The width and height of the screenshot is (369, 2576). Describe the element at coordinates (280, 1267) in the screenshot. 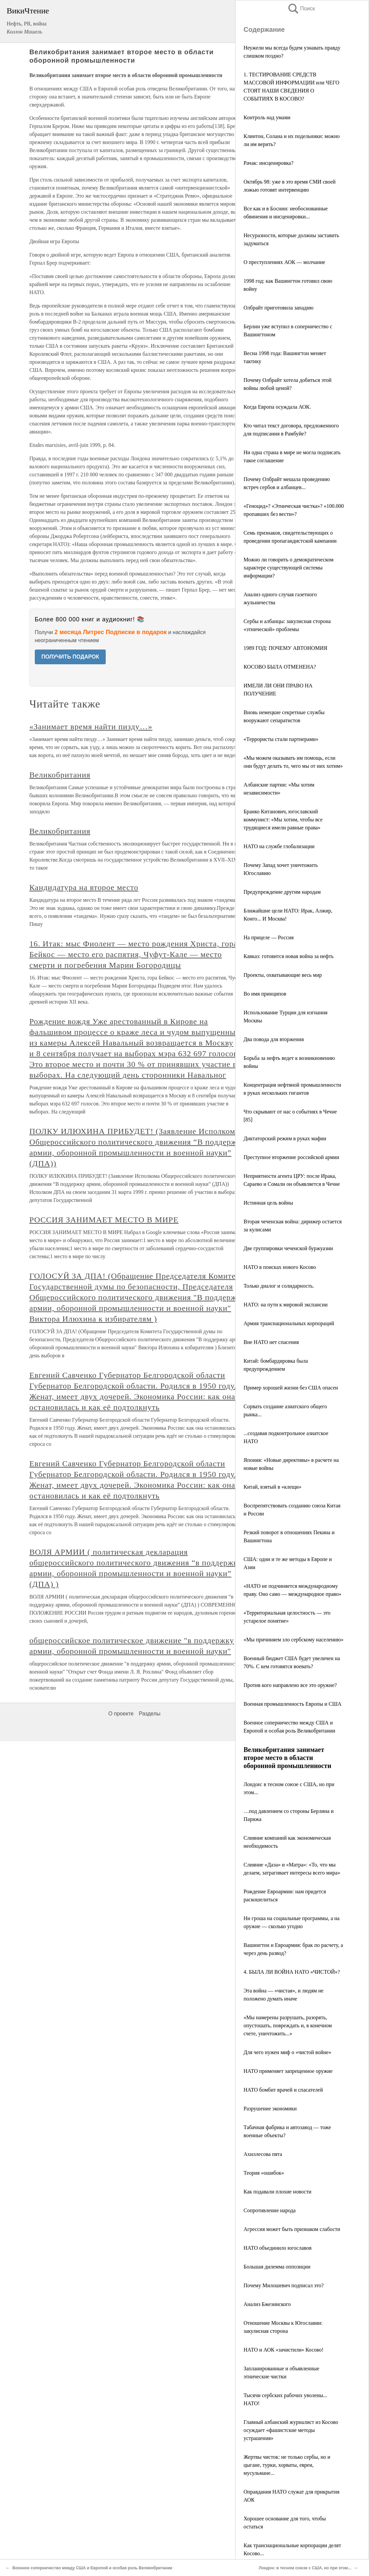

I see `НАТО в поисках нового Косово` at that location.